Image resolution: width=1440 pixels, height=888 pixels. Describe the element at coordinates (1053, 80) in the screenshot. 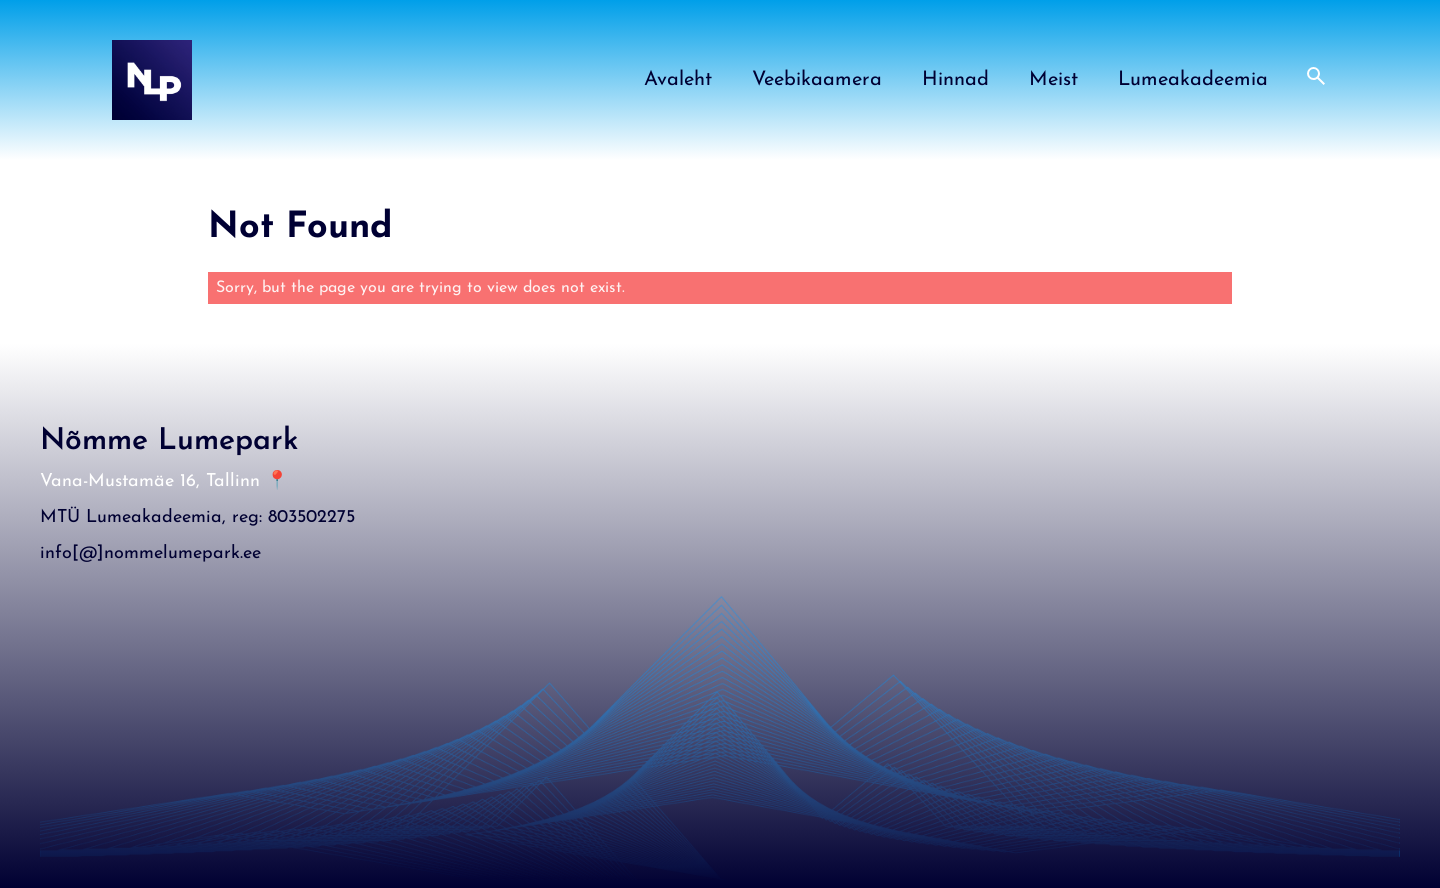

I see `Meist` at that location.